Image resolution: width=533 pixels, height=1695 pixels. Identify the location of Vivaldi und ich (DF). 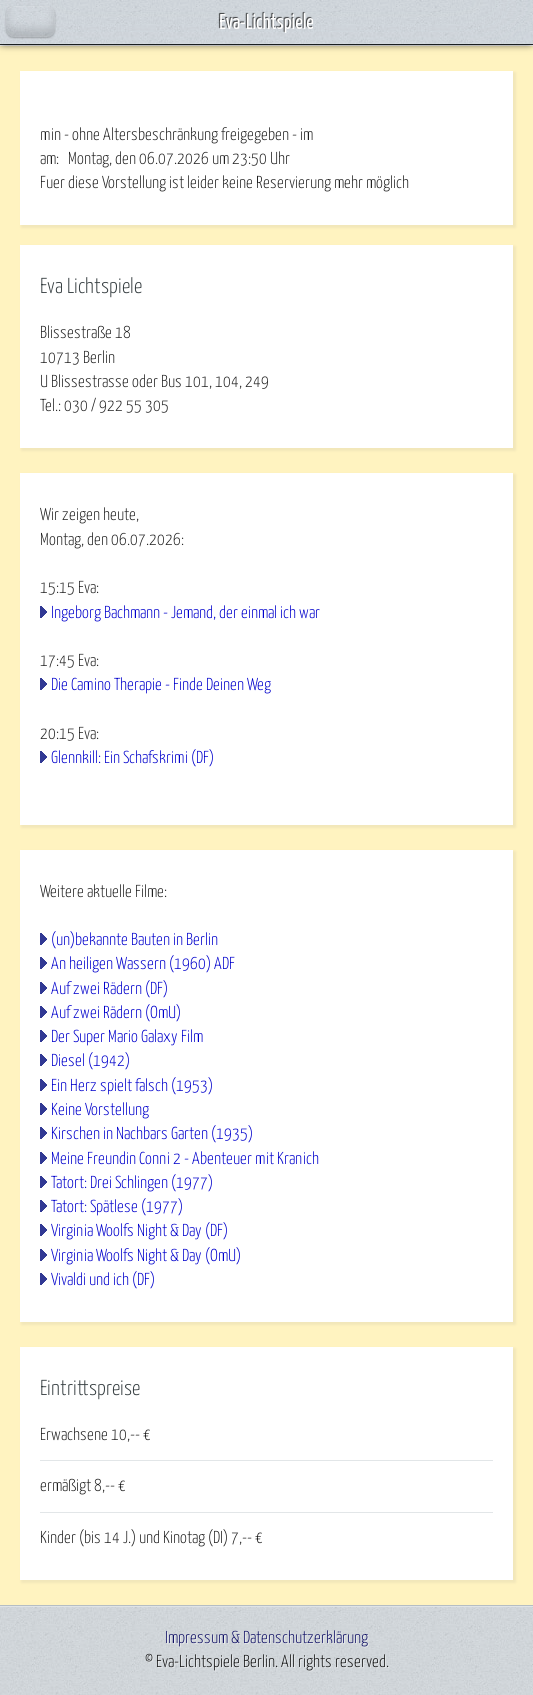
(103, 1280).